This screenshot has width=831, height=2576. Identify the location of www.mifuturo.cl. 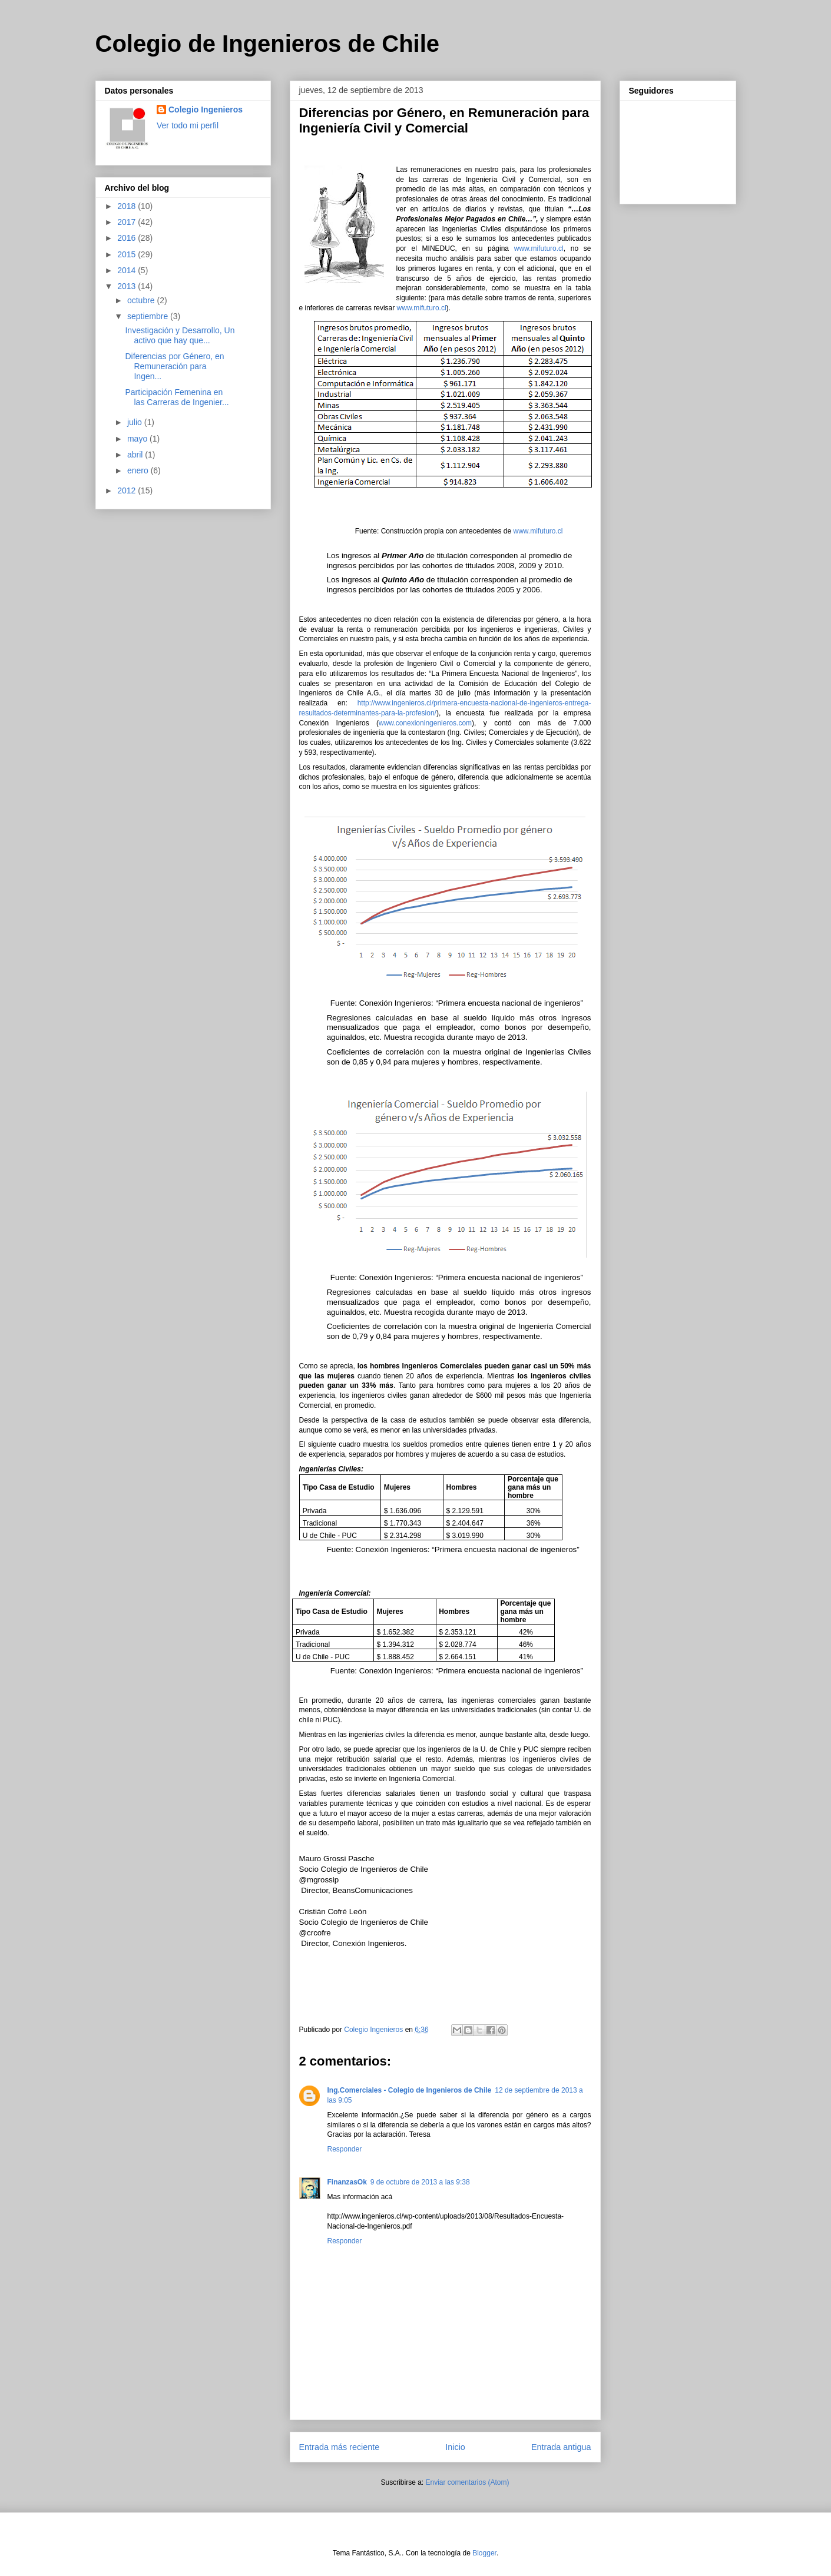
(539, 248).